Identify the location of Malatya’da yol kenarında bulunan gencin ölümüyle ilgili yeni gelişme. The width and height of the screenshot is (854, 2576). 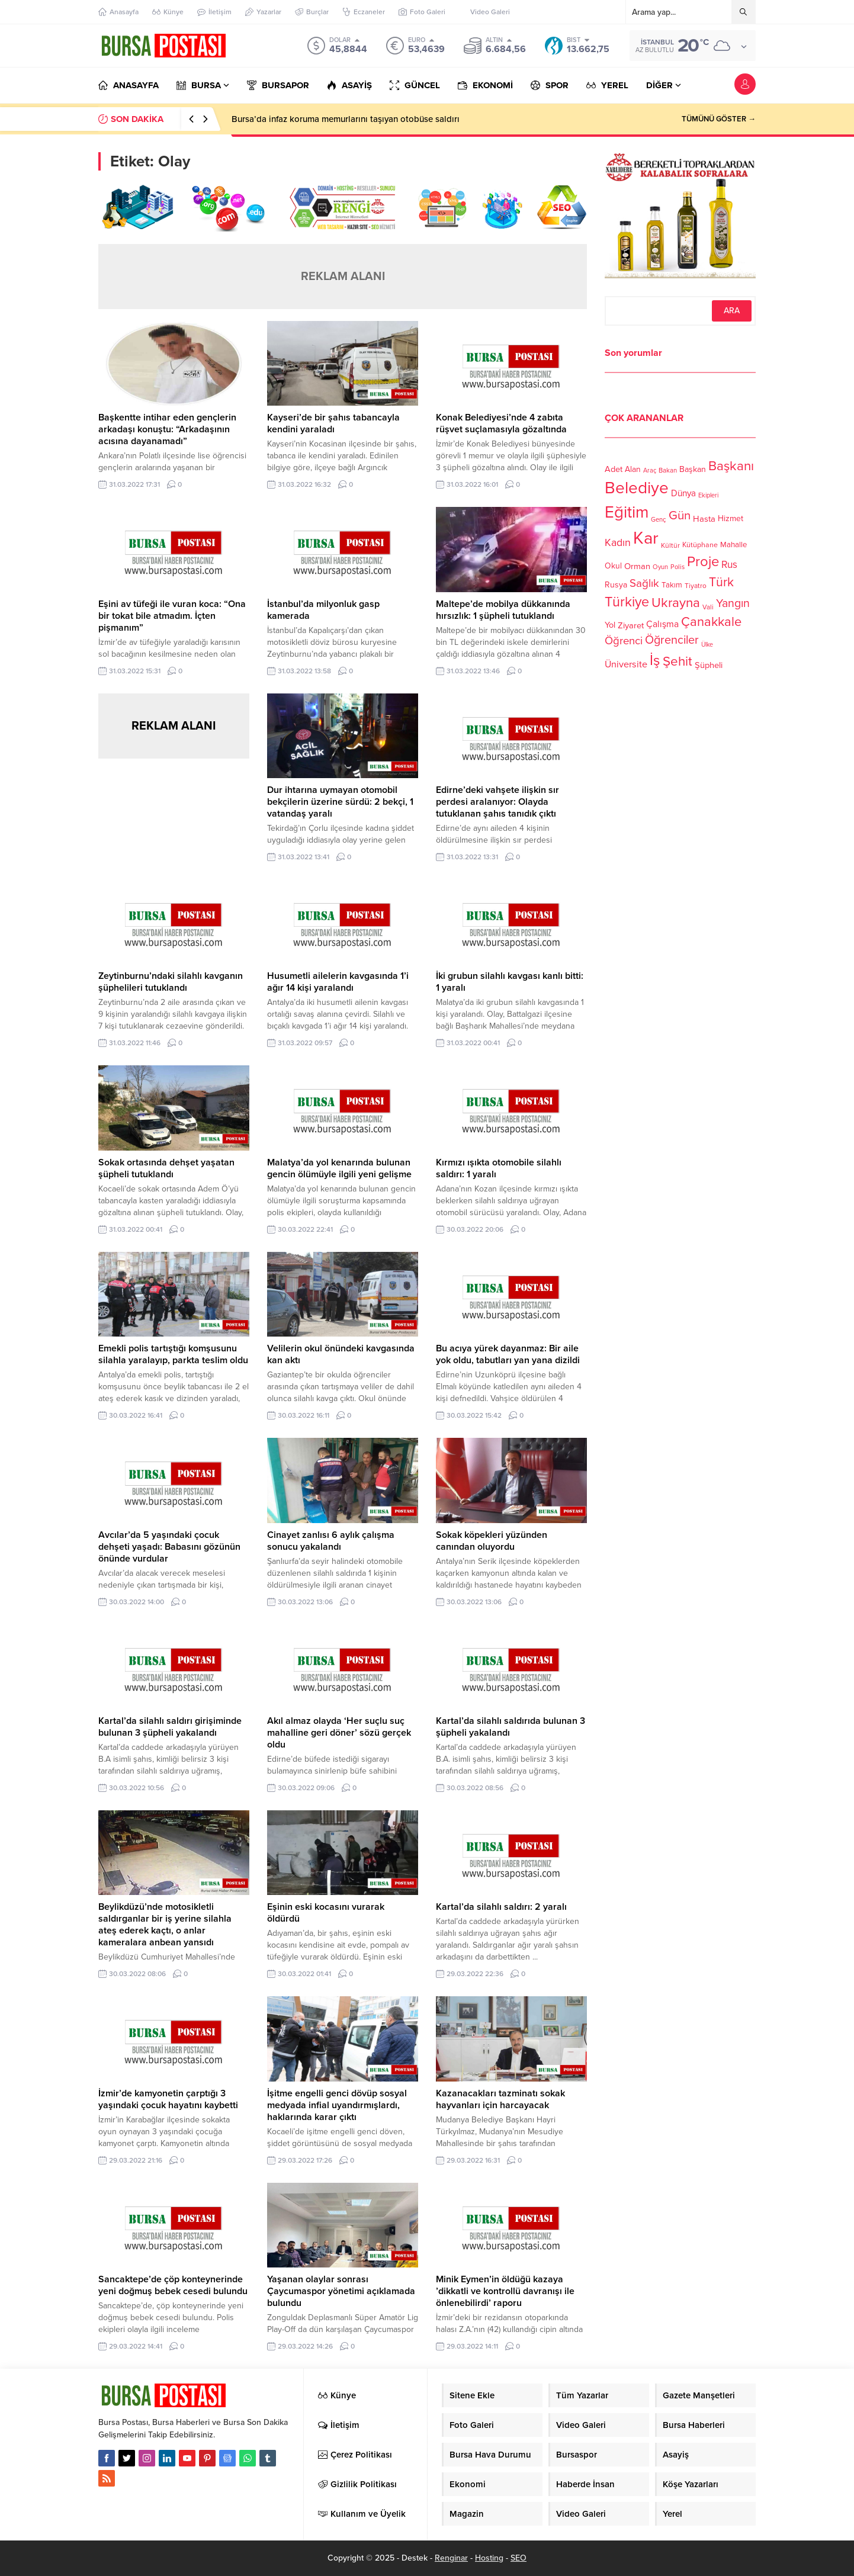
(339, 1168).